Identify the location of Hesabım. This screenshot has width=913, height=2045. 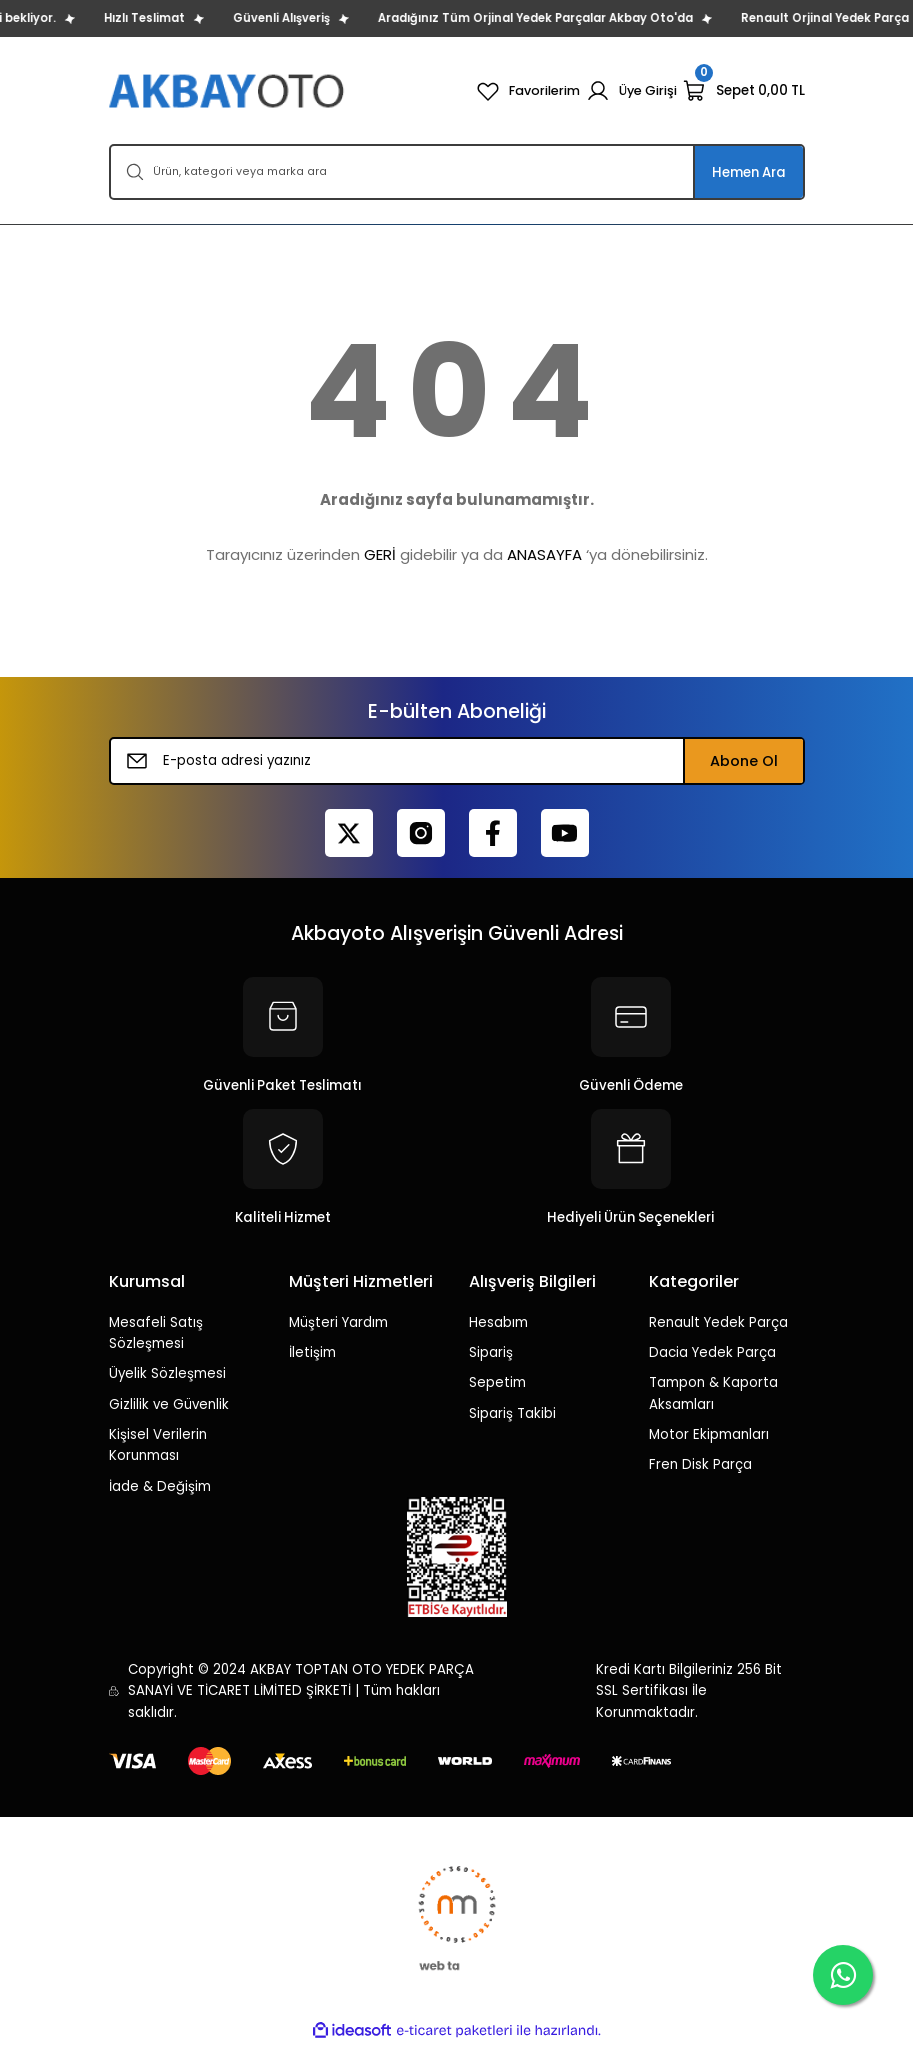
(498, 1322).